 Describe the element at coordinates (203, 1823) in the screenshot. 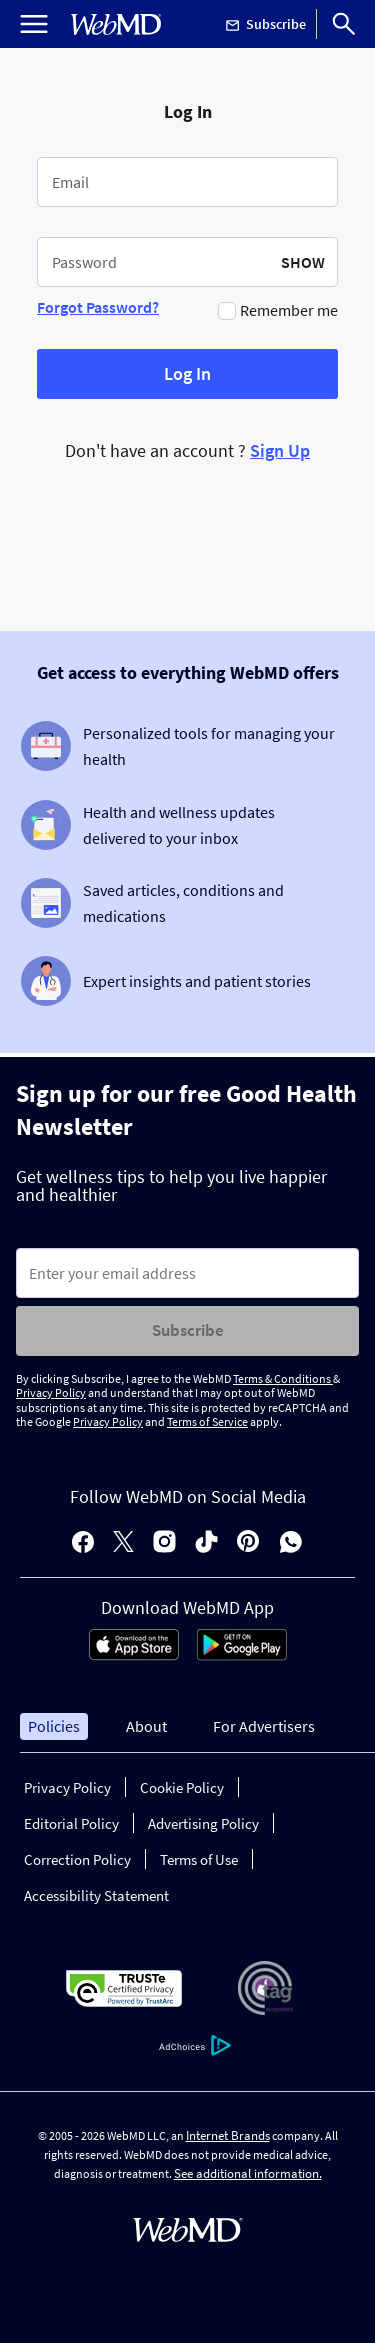

I see `Advertising Policy` at that location.